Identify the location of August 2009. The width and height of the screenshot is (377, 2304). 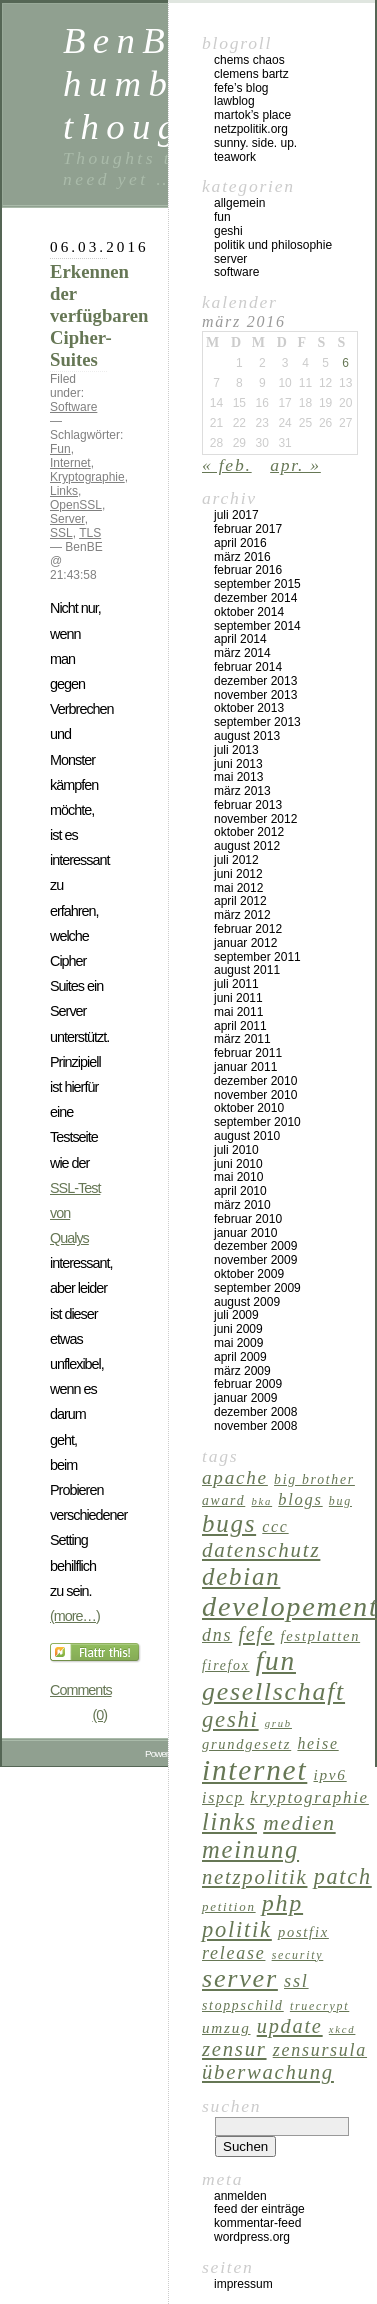
(247, 1302).